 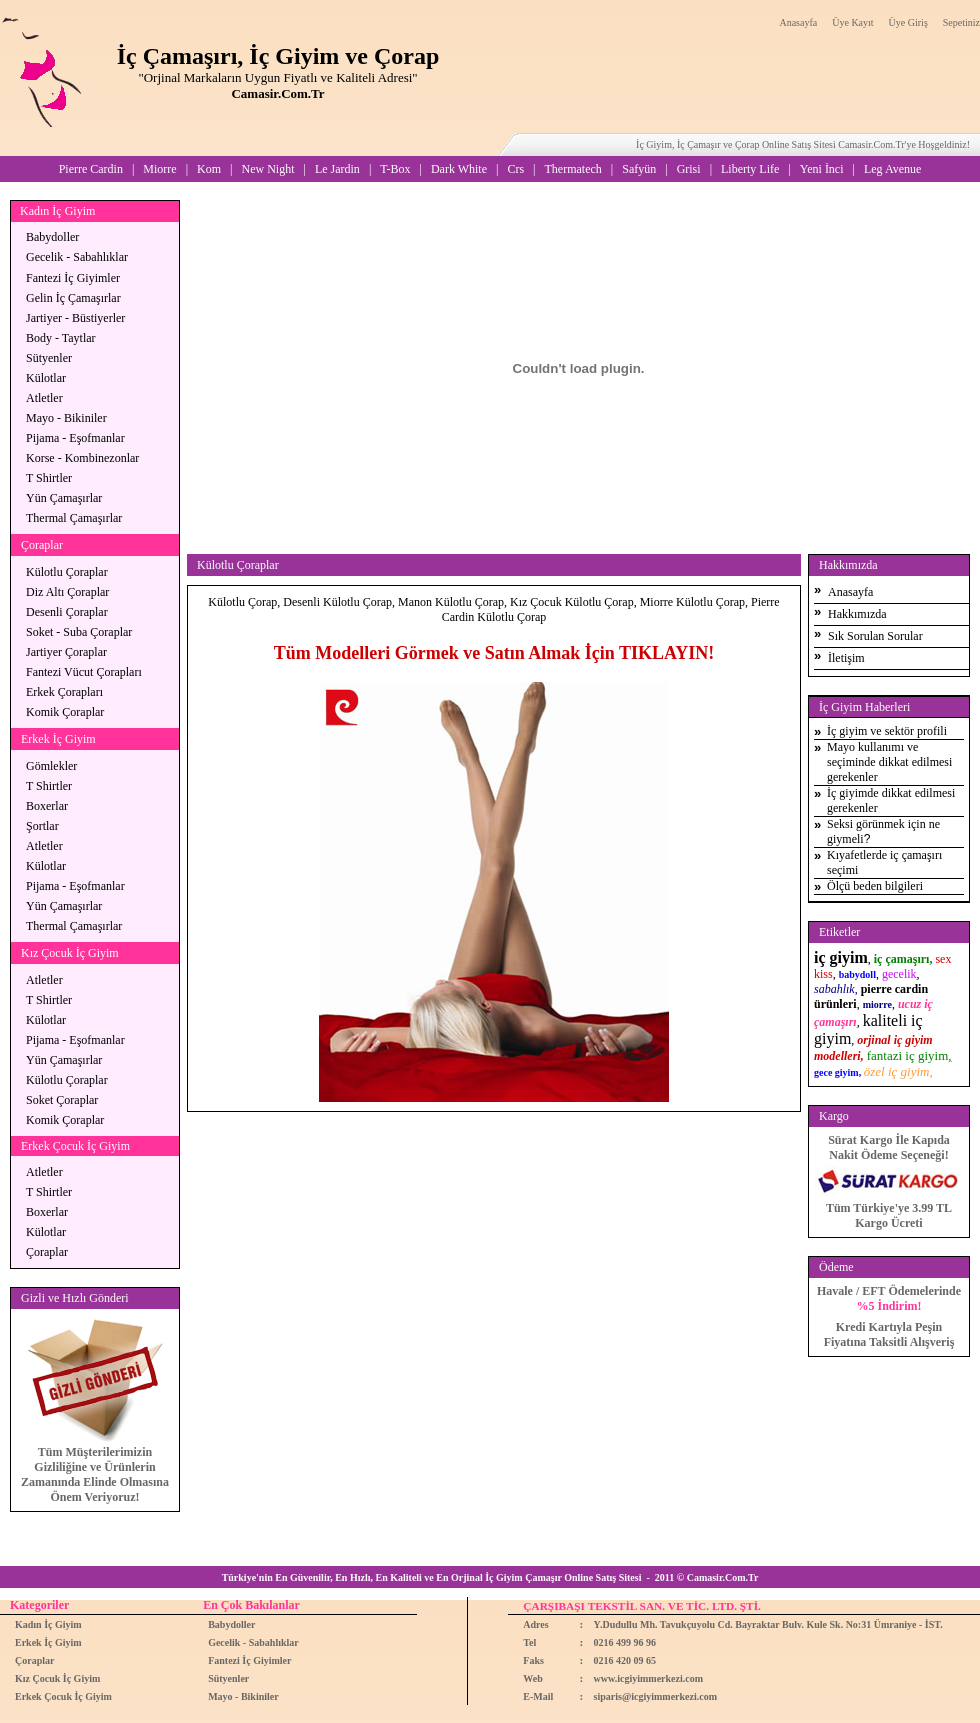 What do you see at coordinates (573, 169) in the screenshot?
I see `Thermatech` at bounding box center [573, 169].